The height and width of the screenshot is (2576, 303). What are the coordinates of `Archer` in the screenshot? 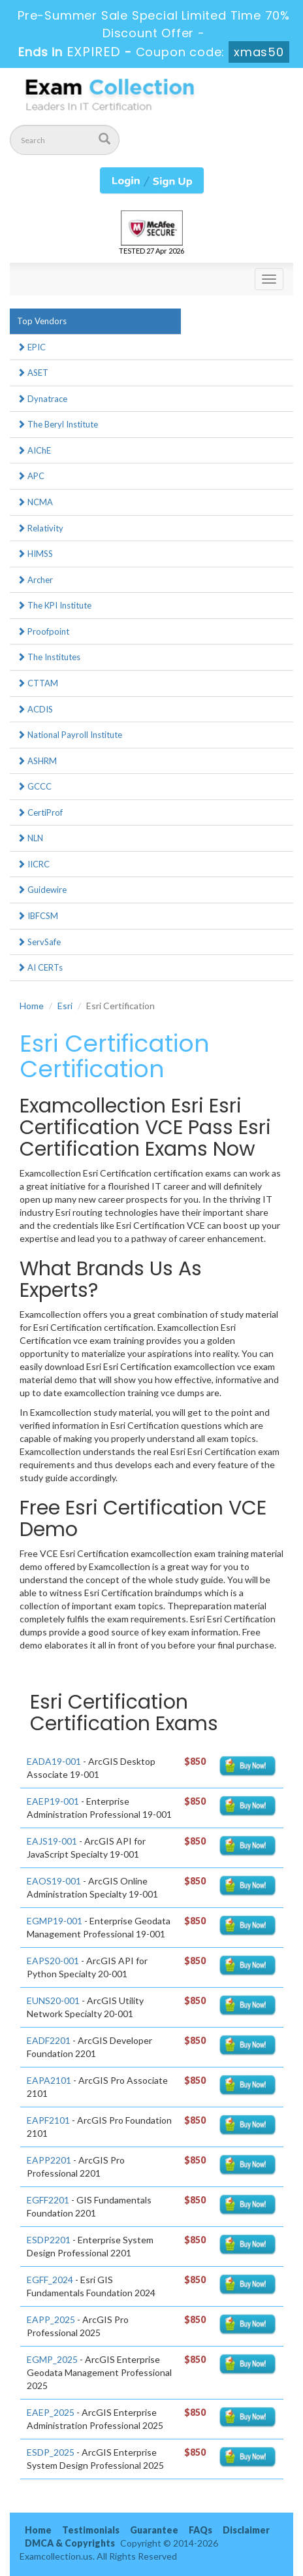 It's located at (35, 580).